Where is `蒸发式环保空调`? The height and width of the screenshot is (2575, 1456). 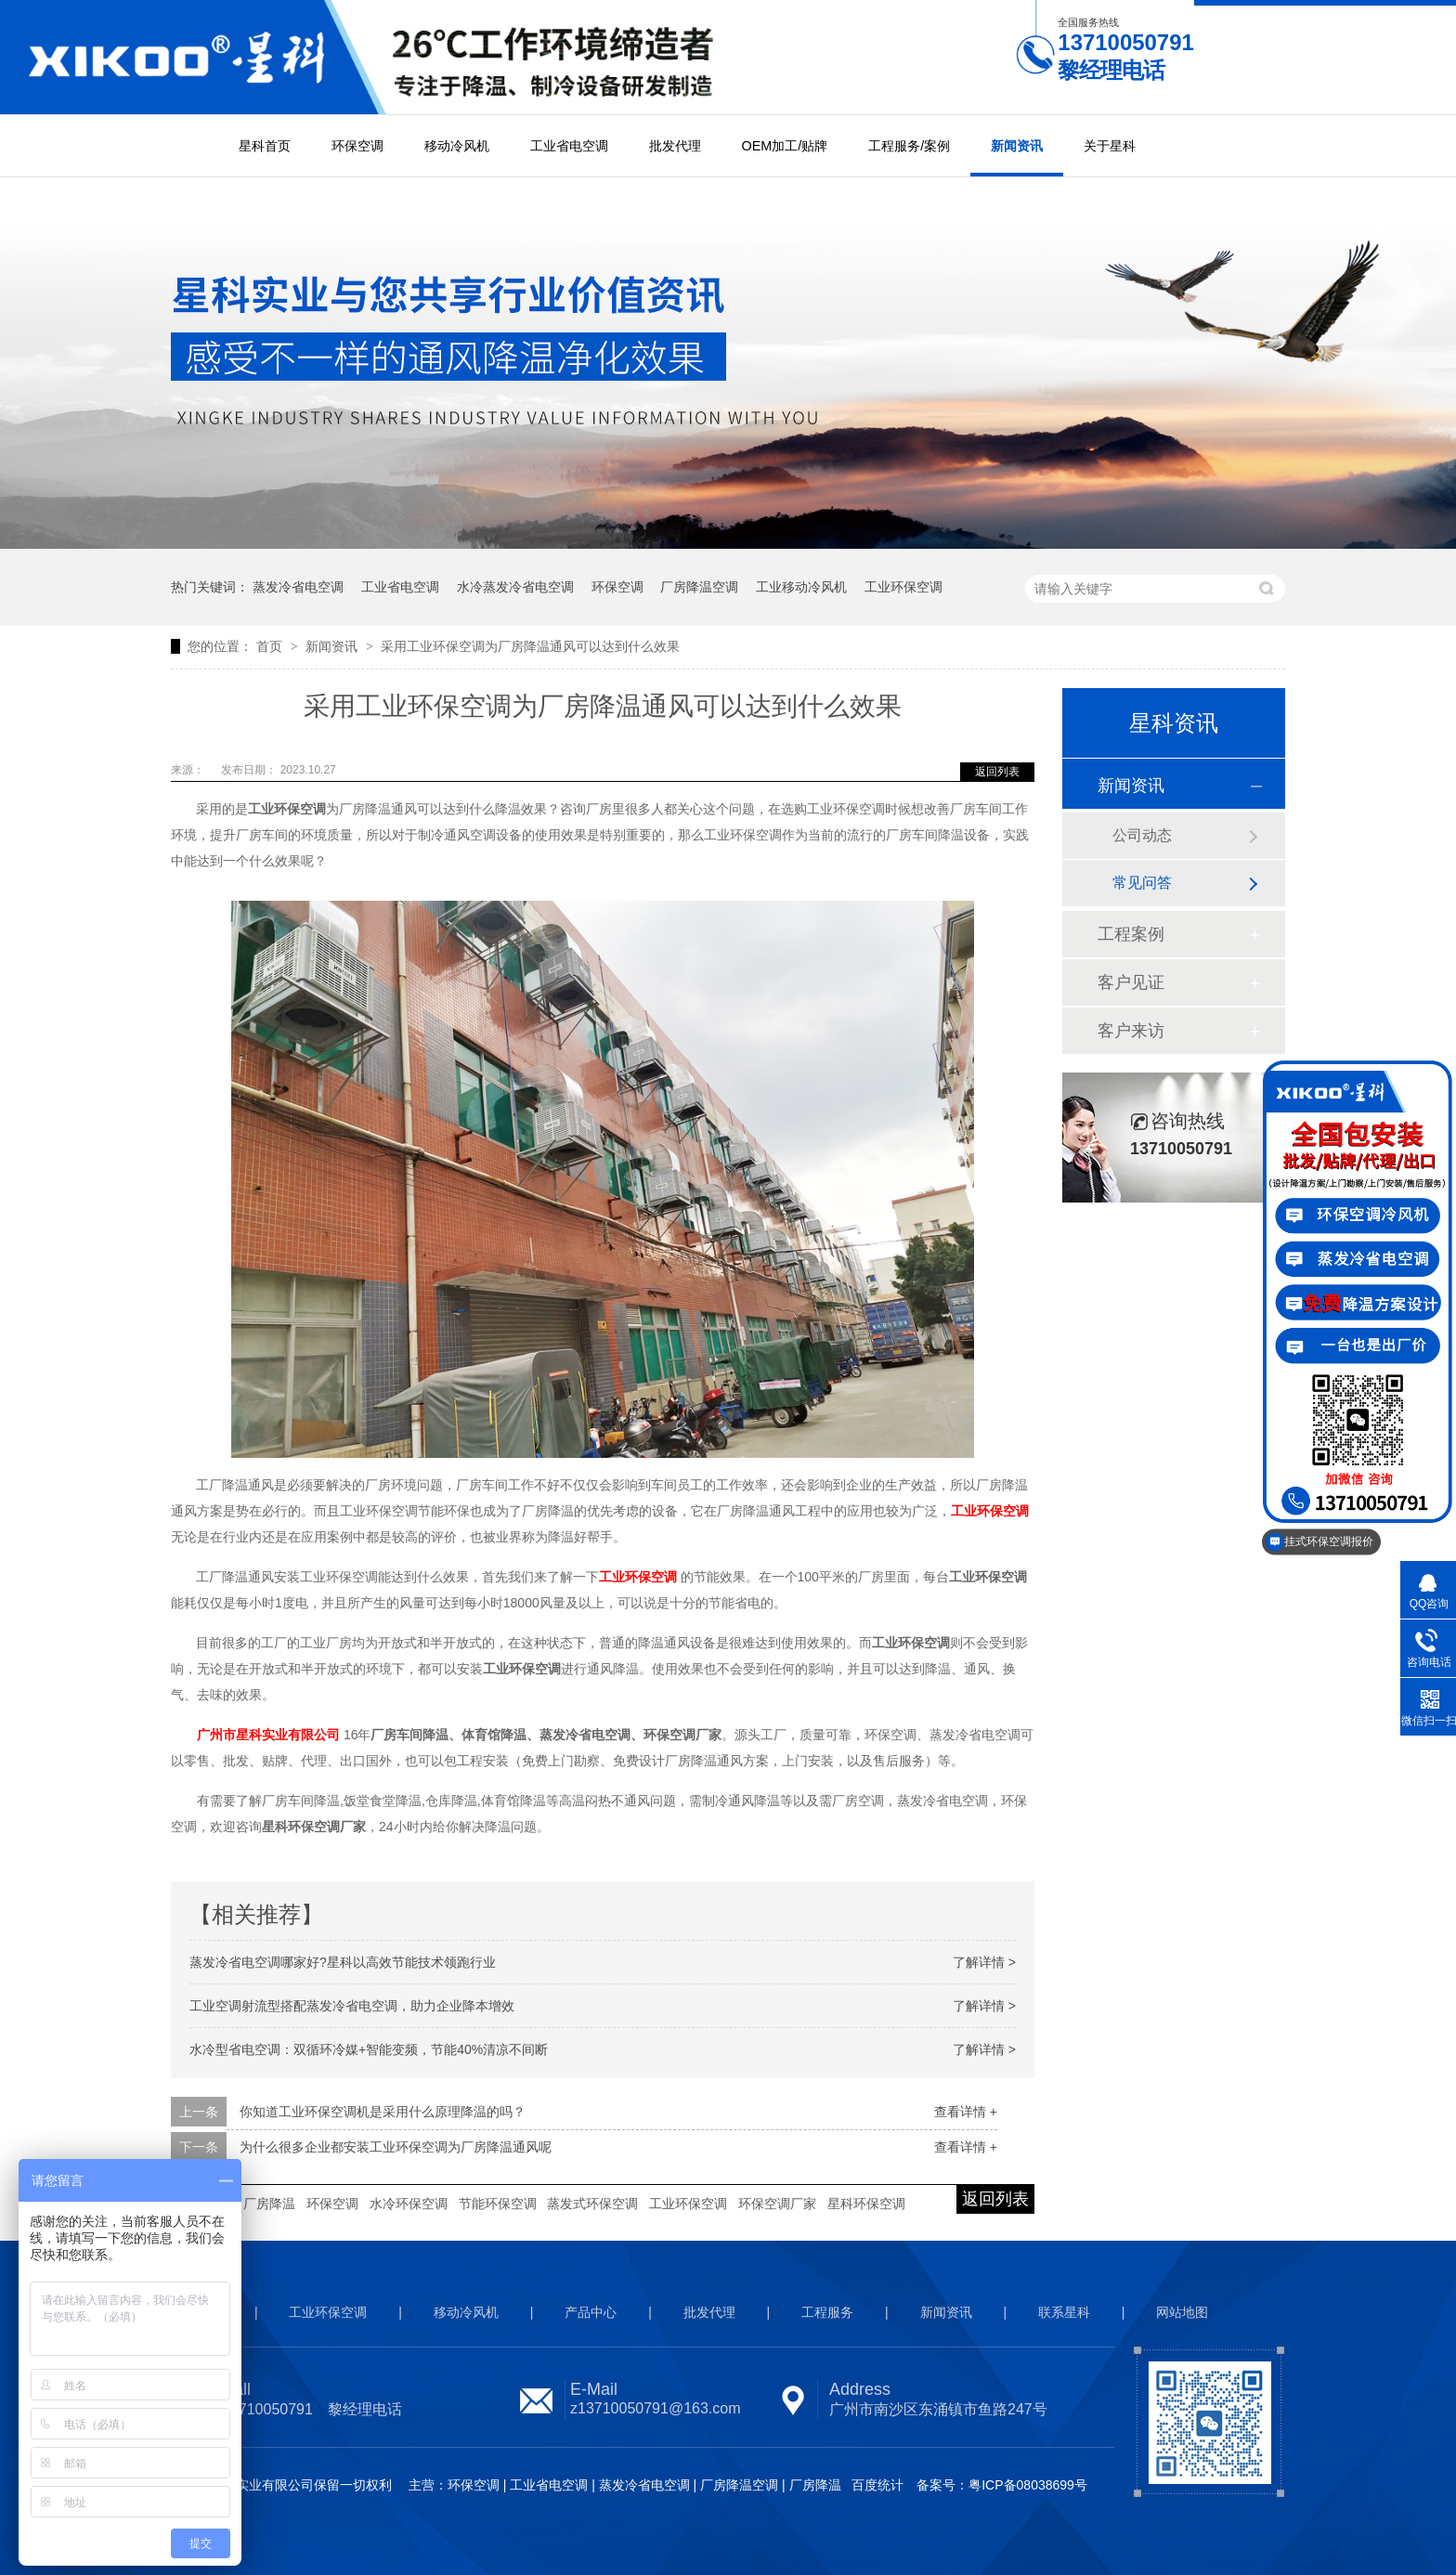
蒸发式环保空调 is located at coordinates (592, 2203).